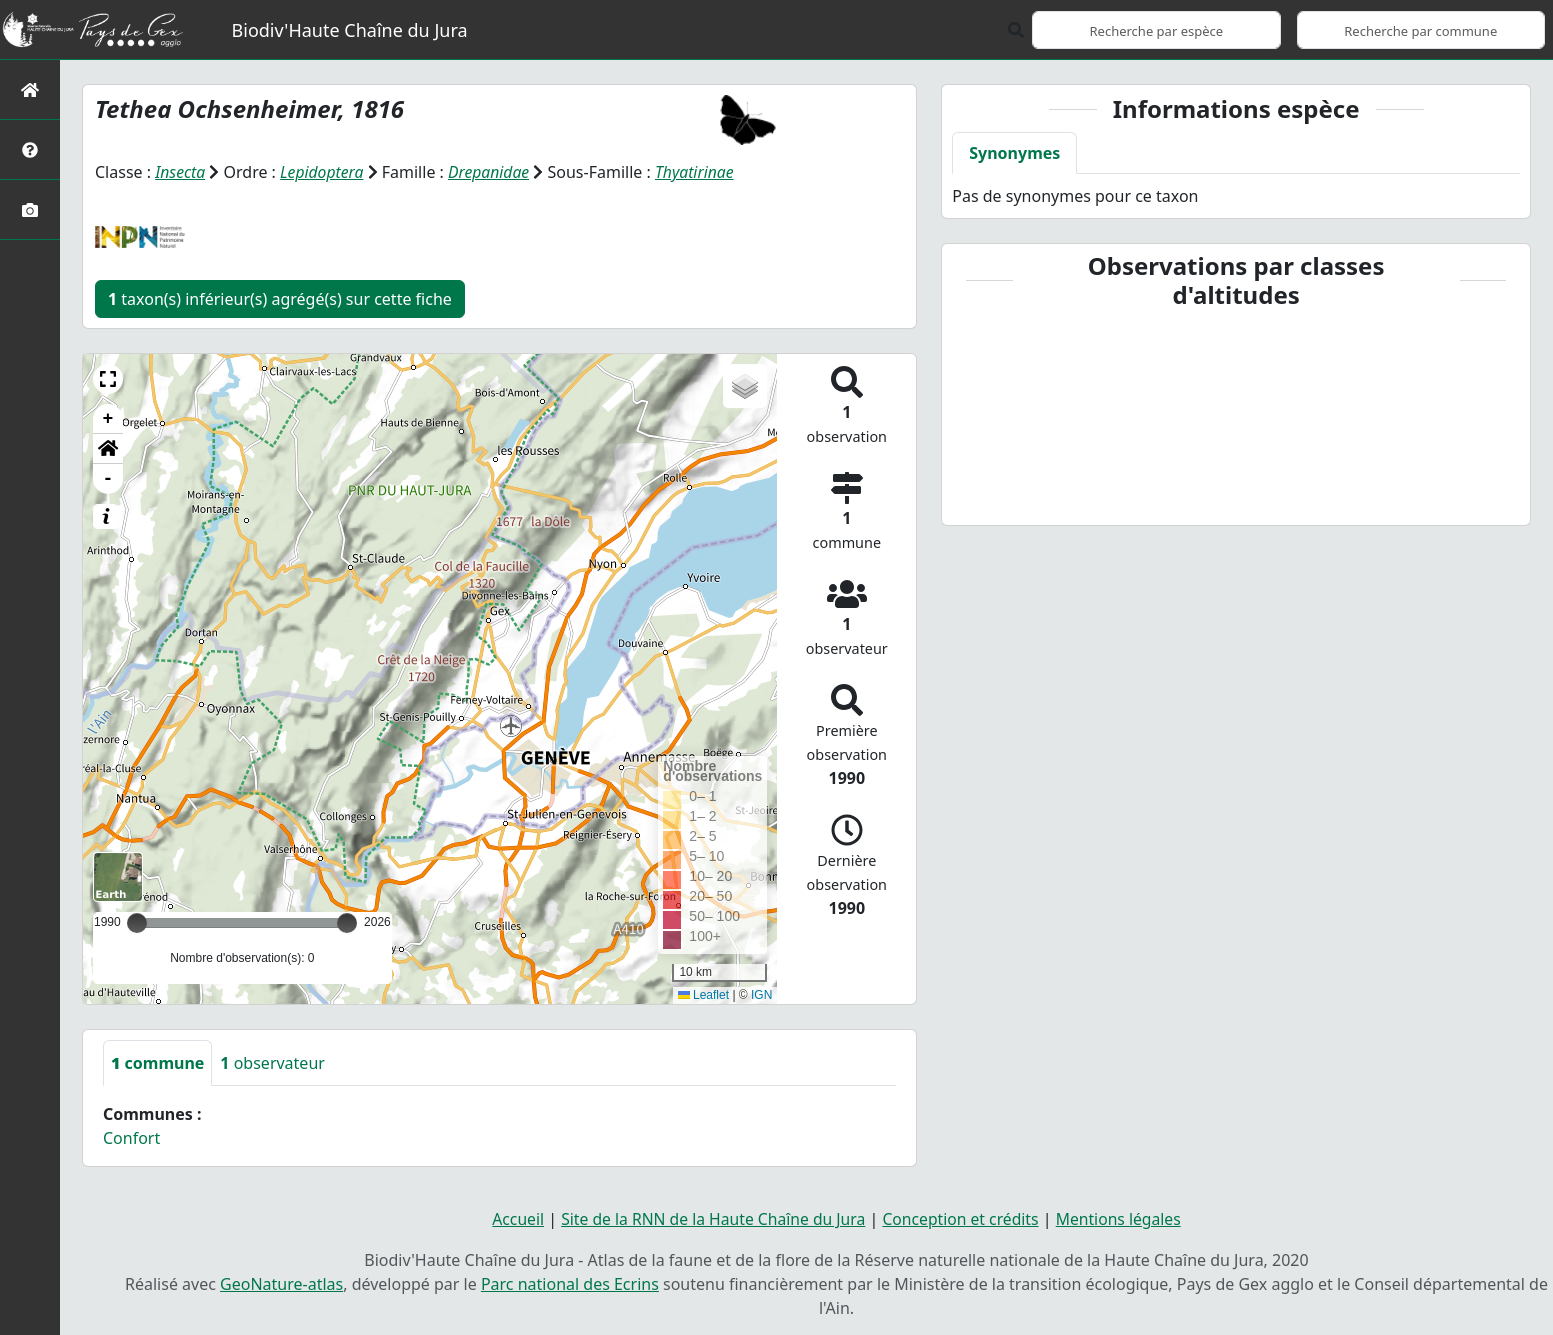  What do you see at coordinates (347, 923) in the screenshot?
I see `[slider]` at bounding box center [347, 923].